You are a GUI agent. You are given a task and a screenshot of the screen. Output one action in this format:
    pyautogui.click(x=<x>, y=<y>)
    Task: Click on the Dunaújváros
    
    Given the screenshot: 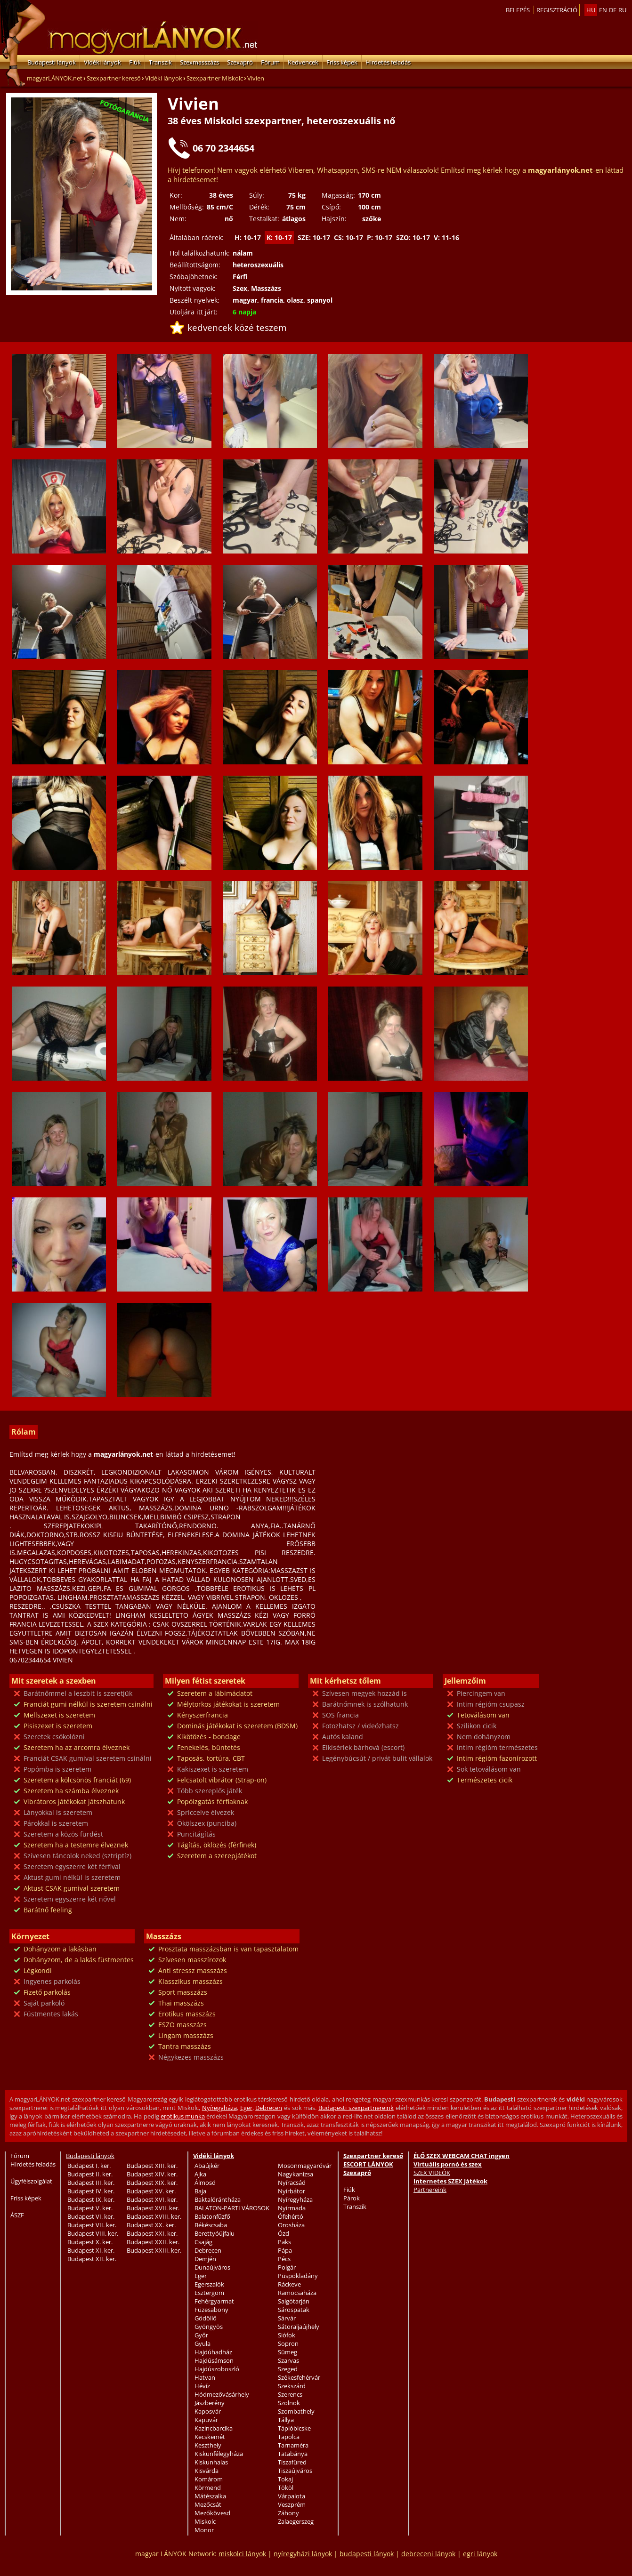 What is the action you would take?
    pyautogui.click(x=212, y=2267)
    